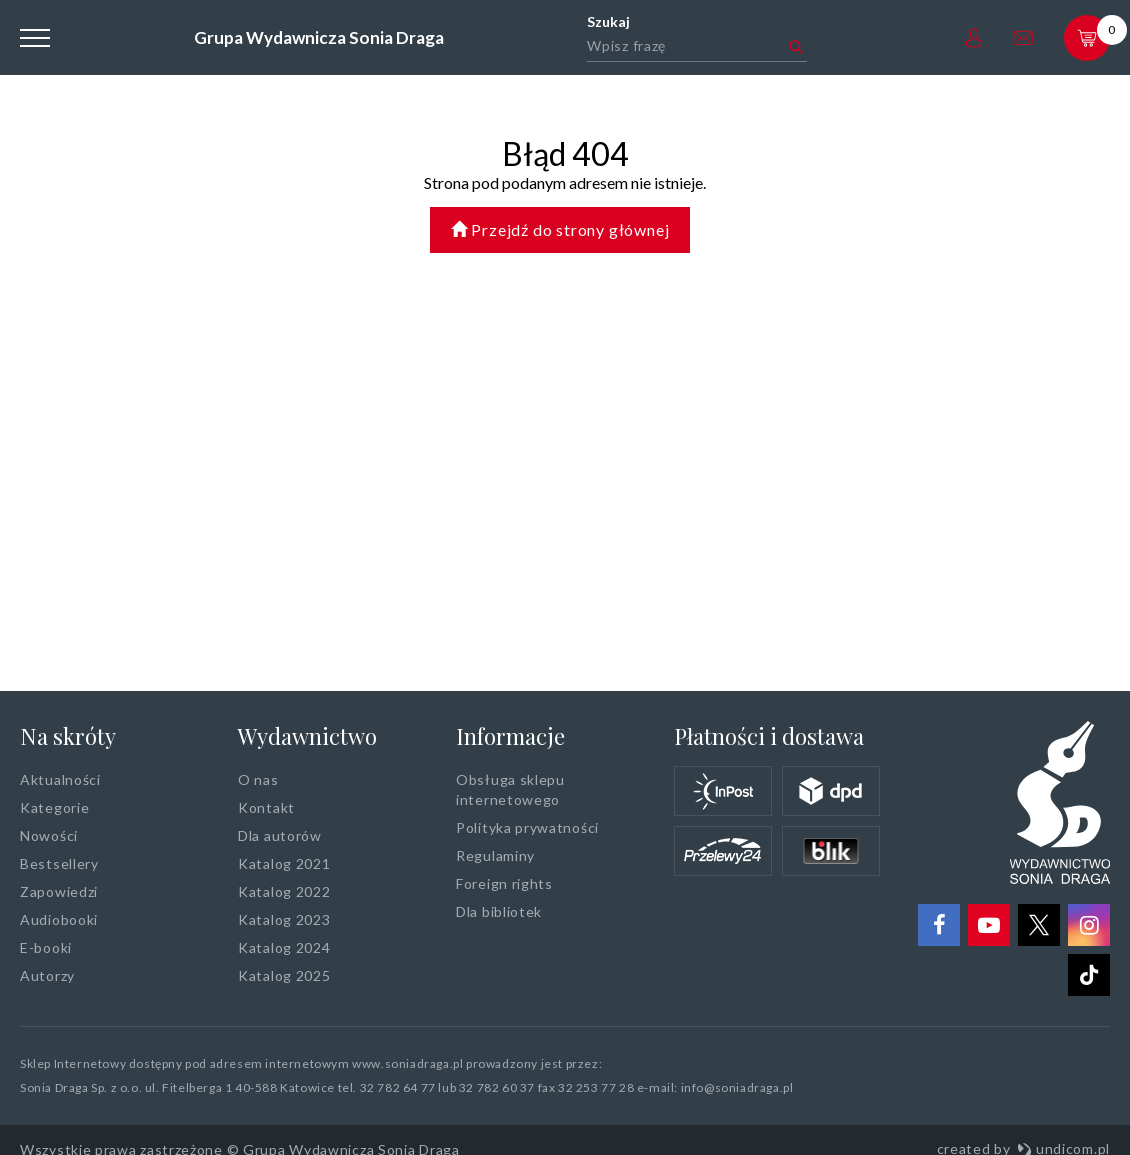  Describe the element at coordinates (504, 883) in the screenshot. I see `Foreign rights` at that location.